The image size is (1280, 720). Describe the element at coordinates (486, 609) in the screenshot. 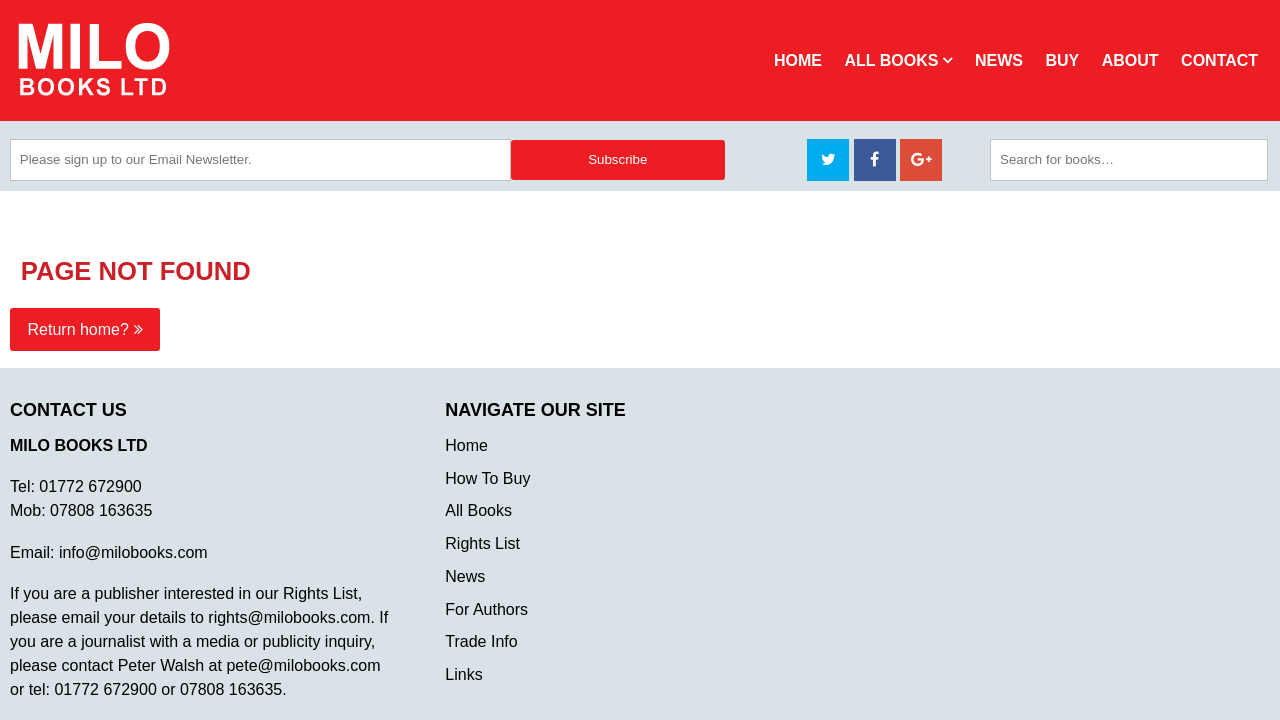

I see `For Authors` at that location.